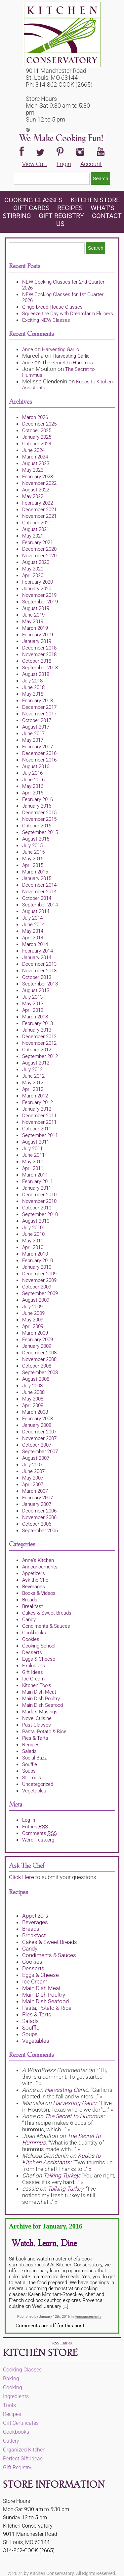  I want to click on June 2012, so click(33, 1076).